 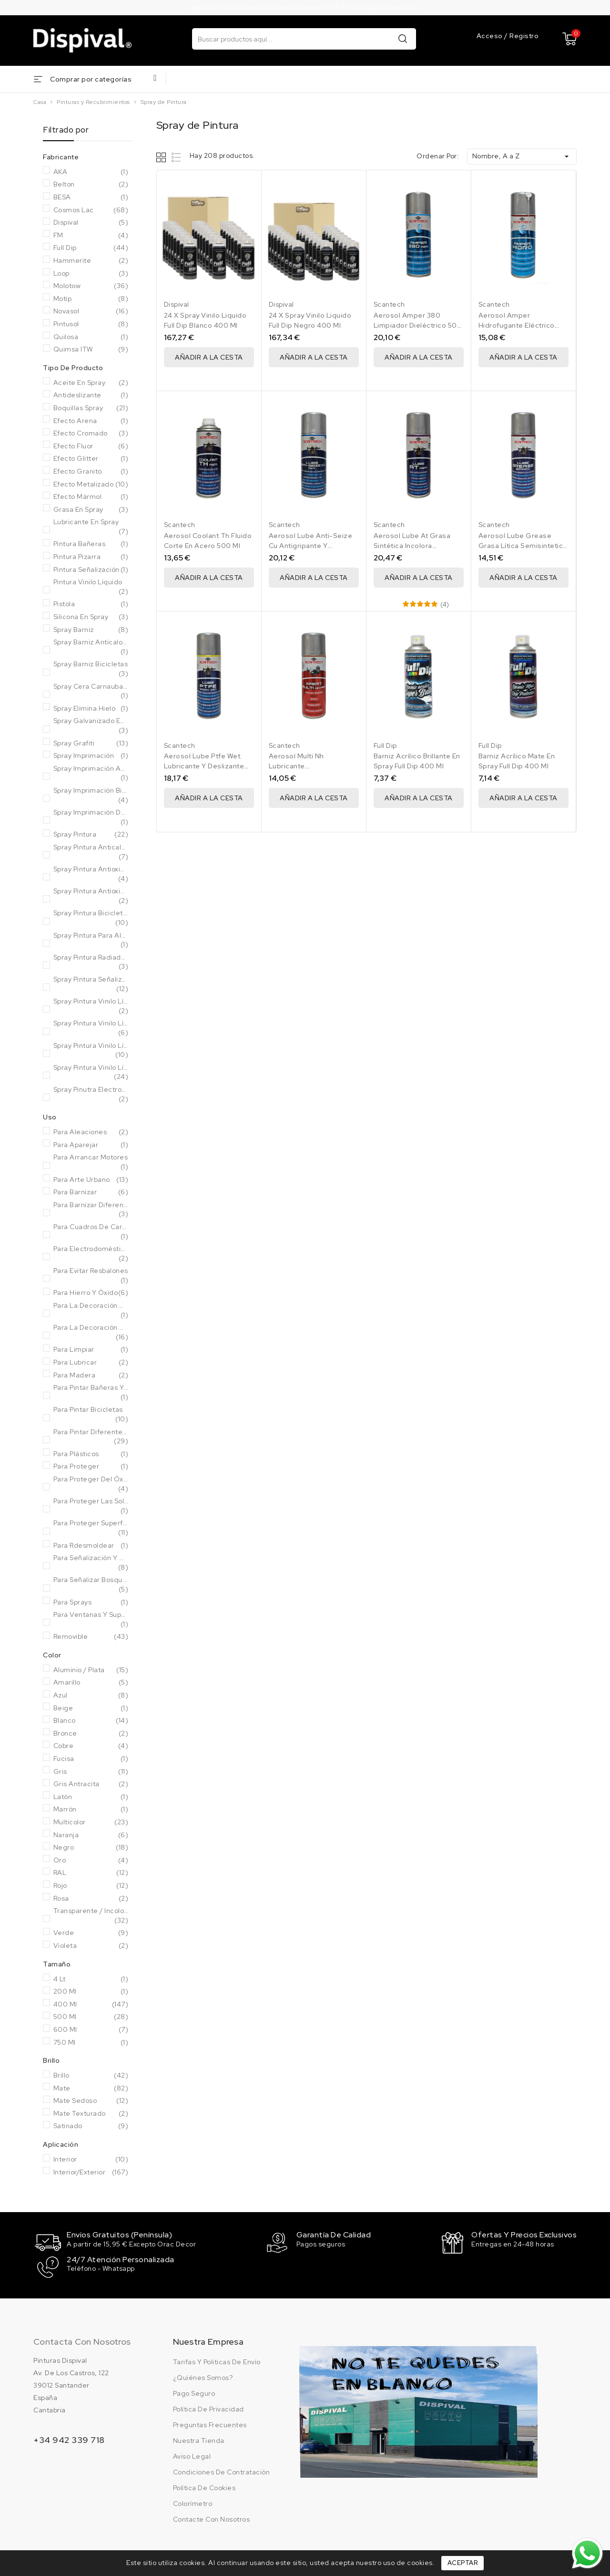 I want to click on Efecto glitter, so click(x=91, y=459).